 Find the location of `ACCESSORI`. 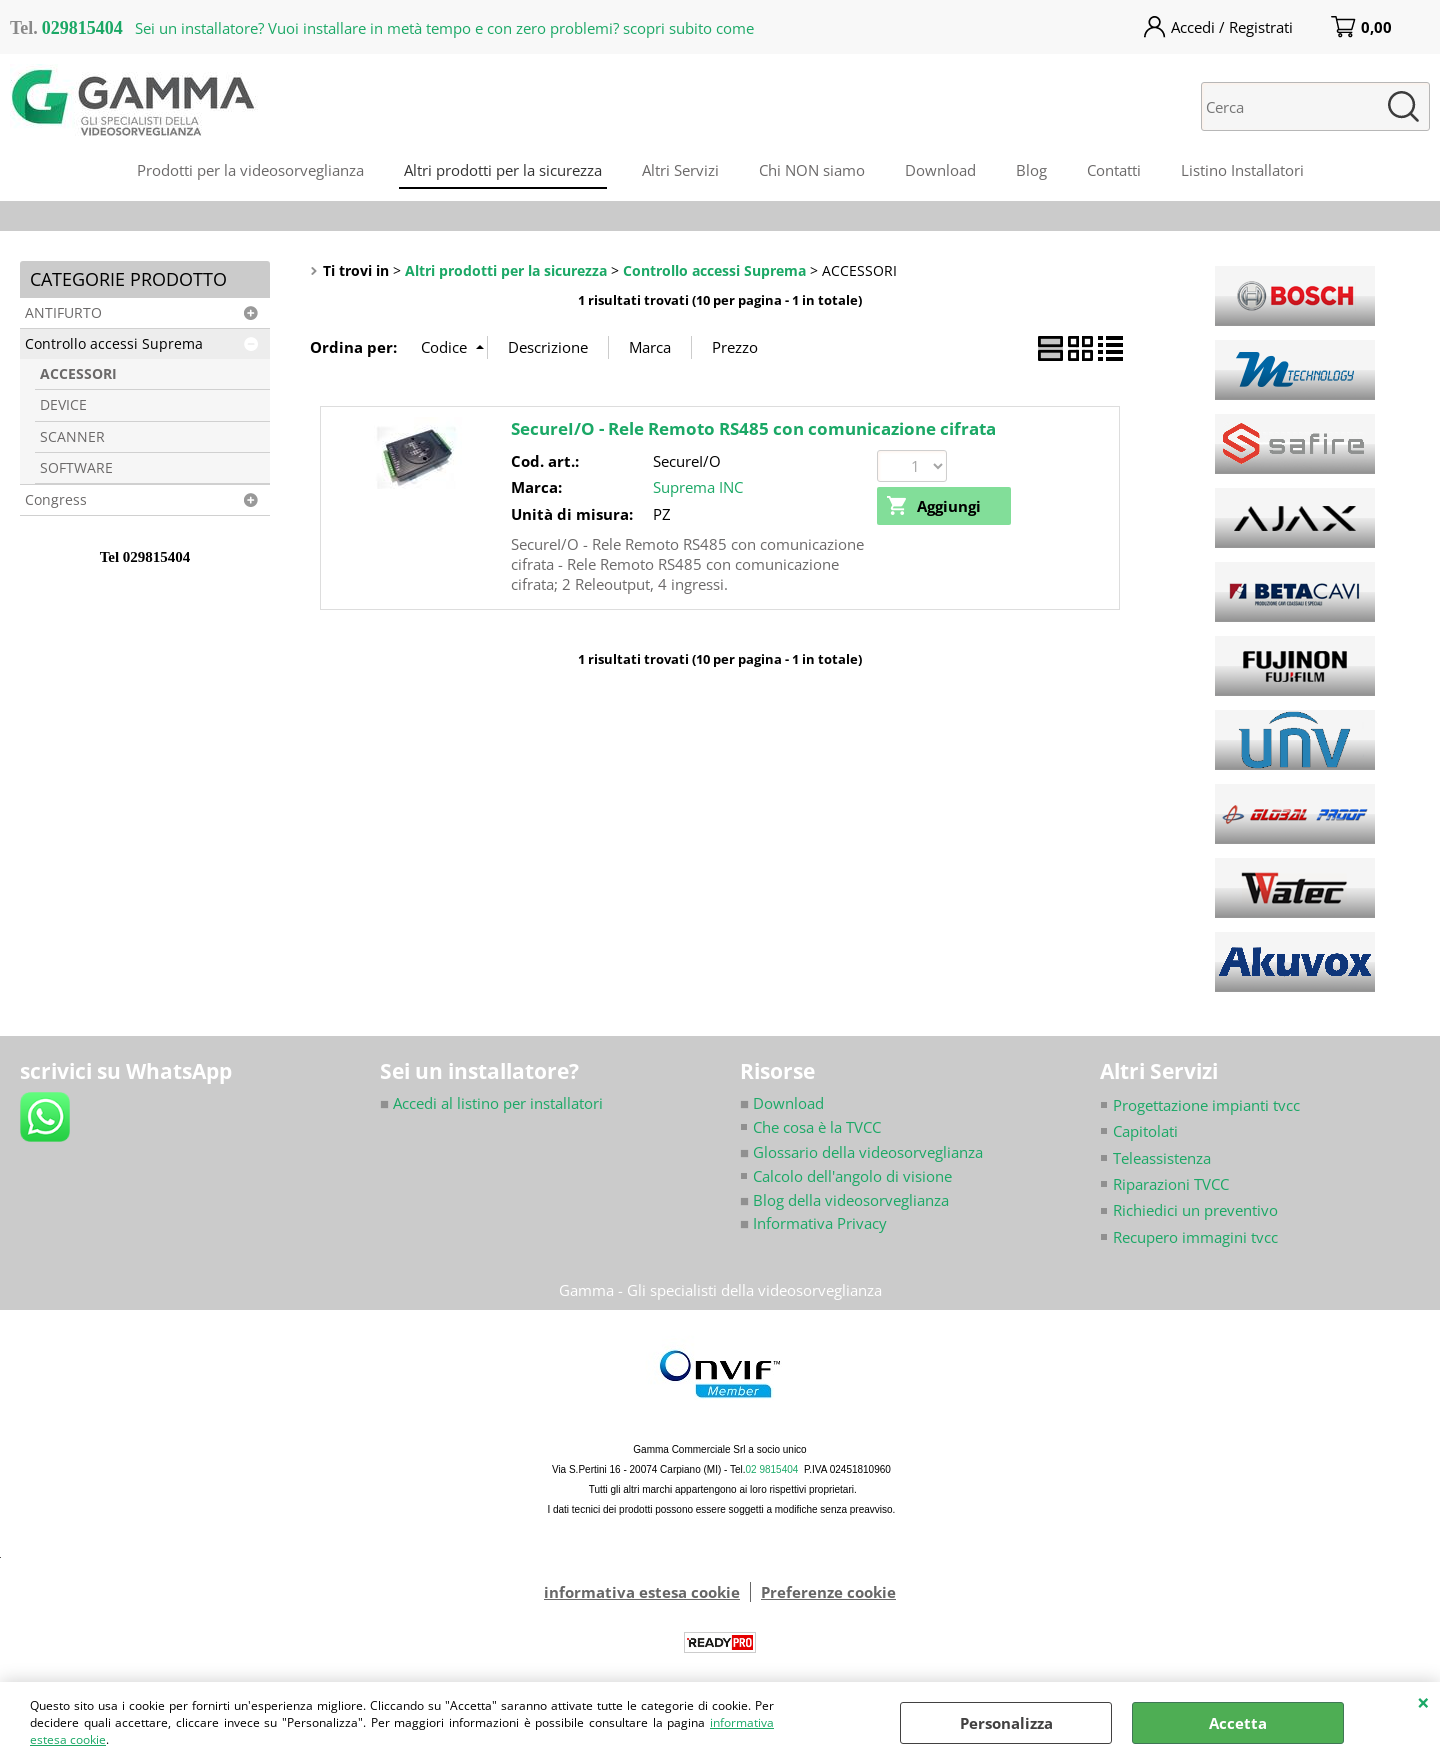

ACCESSORI is located at coordinates (78, 374).